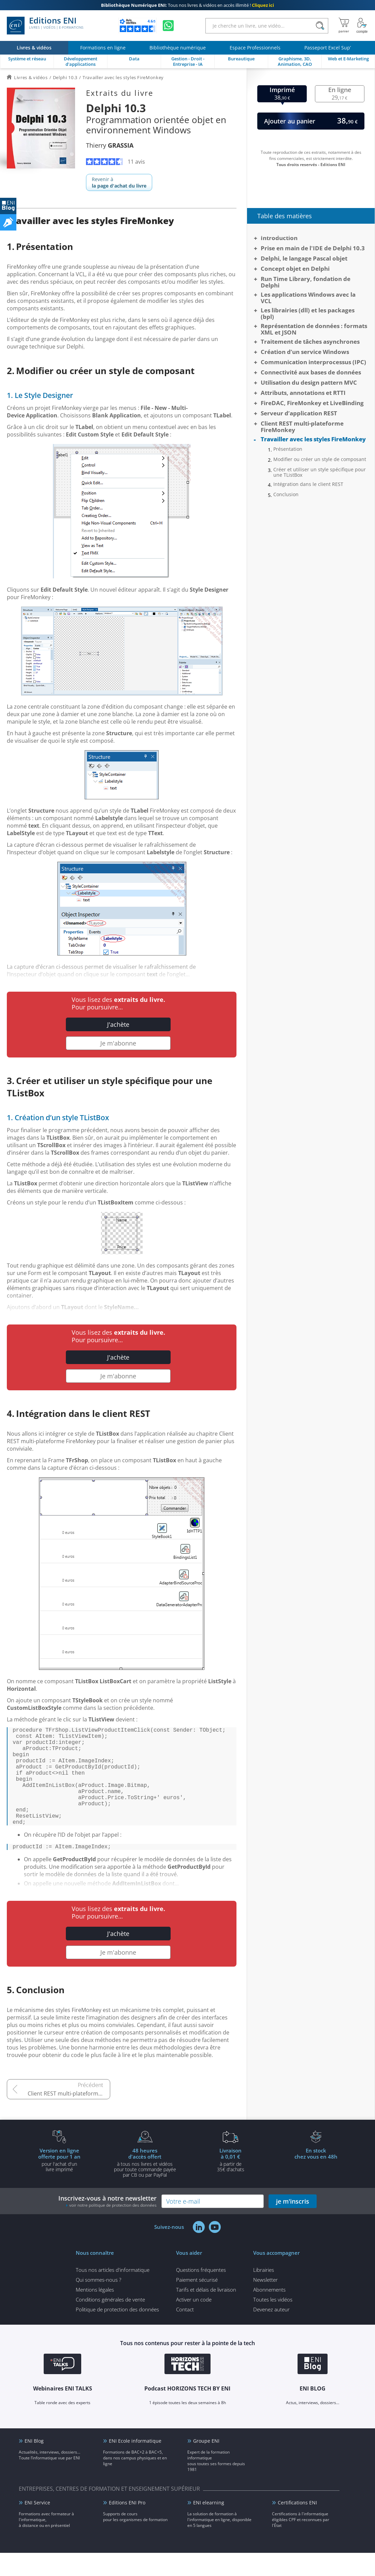  I want to click on ENI Service, so click(37, 2525).